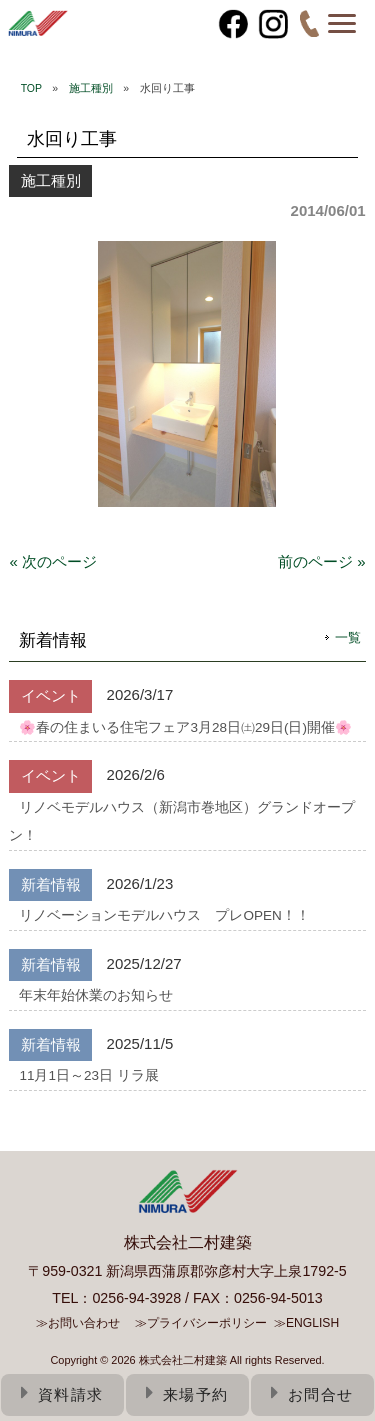 The height and width of the screenshot is (1421, 375). What do you see at coordinates (62, 1394) in the screenshot?
I see `資料請求` at bounding box center [62, 1394].